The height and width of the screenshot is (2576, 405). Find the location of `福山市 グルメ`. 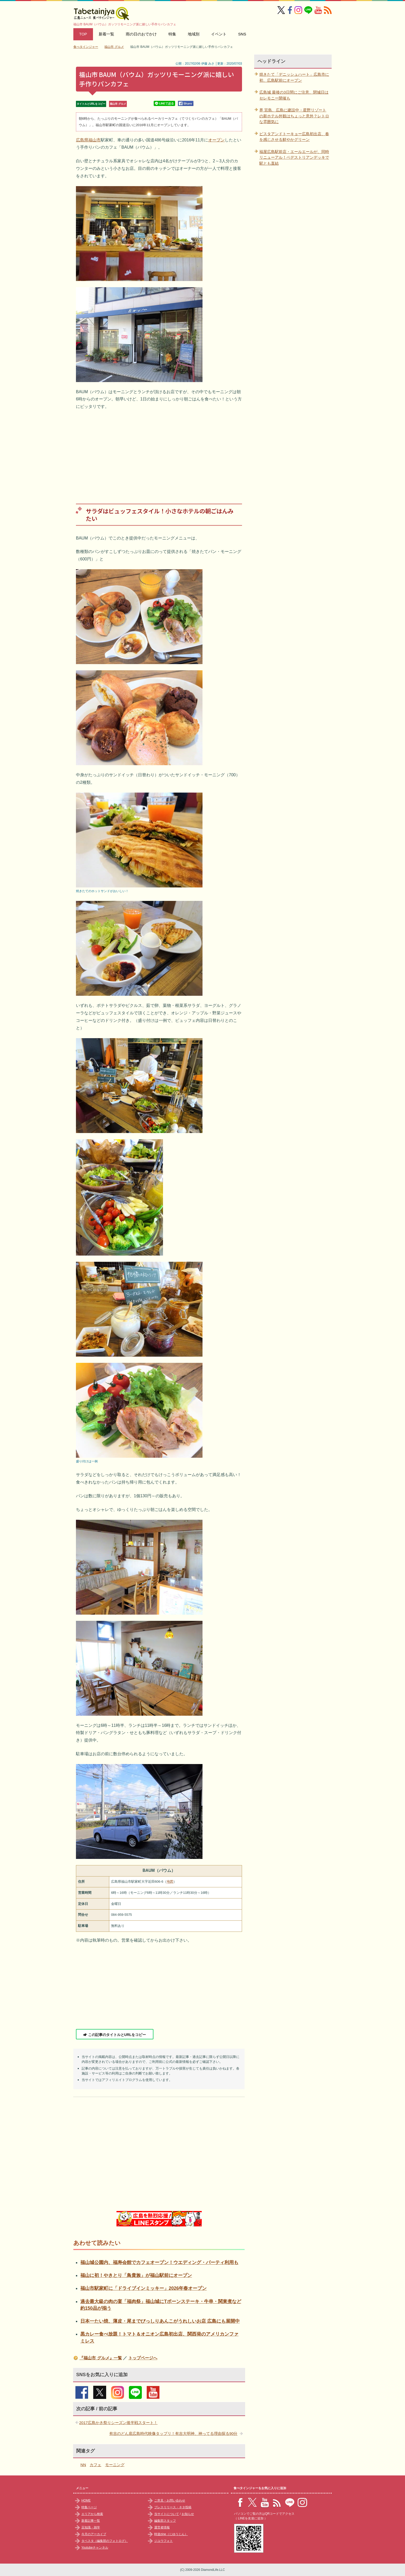

福山市 グルメ is located at coordinates (118, 103).